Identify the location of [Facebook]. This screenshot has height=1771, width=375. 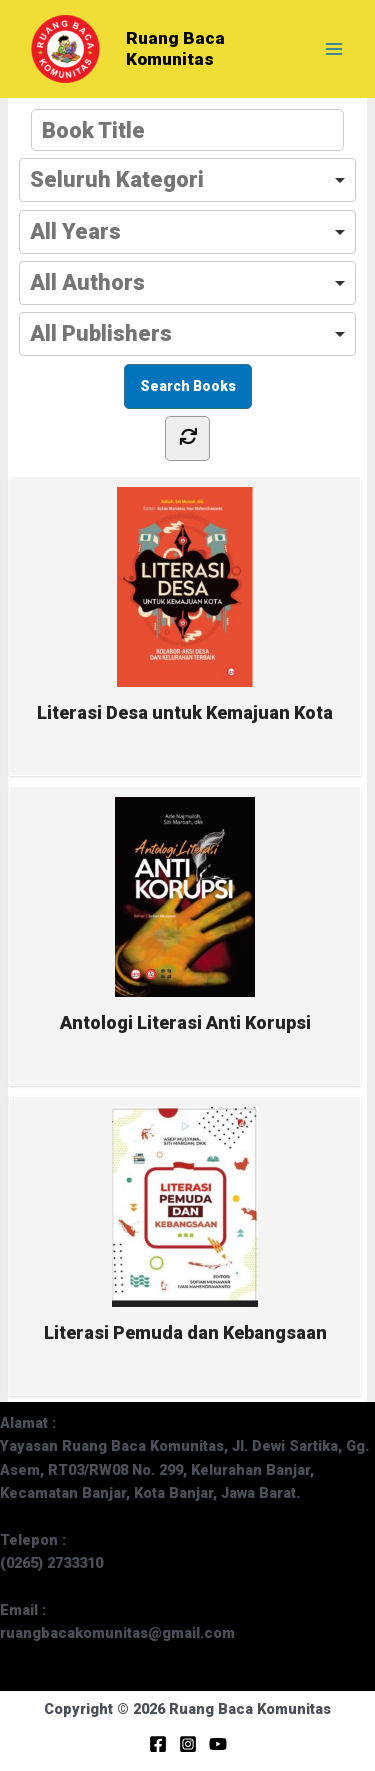
(158, 1744).